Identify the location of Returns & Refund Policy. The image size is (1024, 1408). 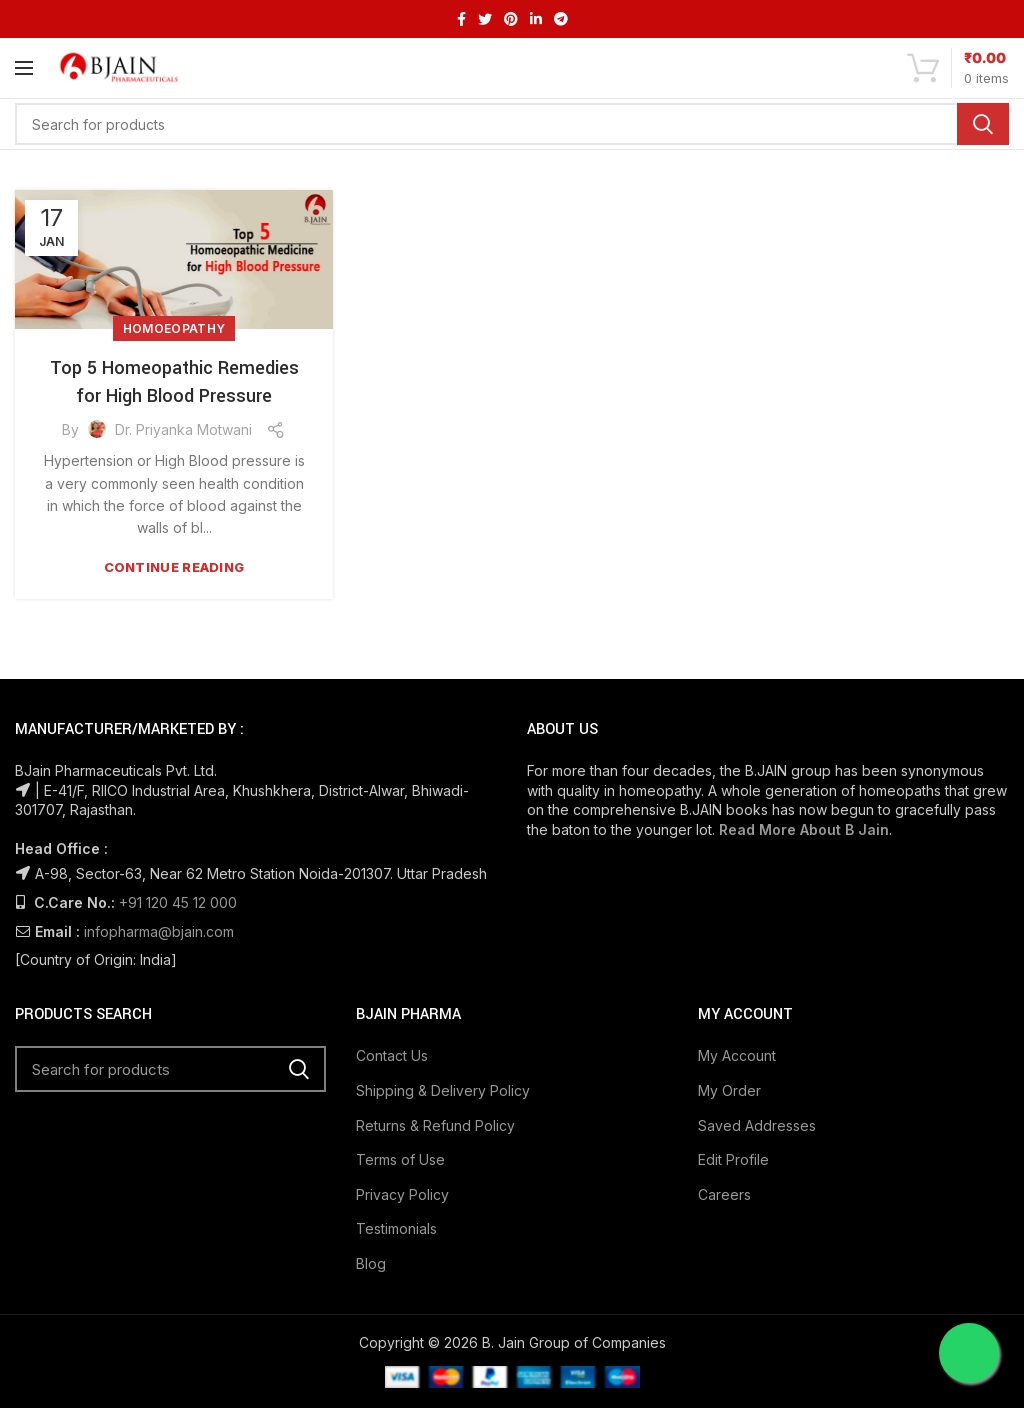
(435, 1125).